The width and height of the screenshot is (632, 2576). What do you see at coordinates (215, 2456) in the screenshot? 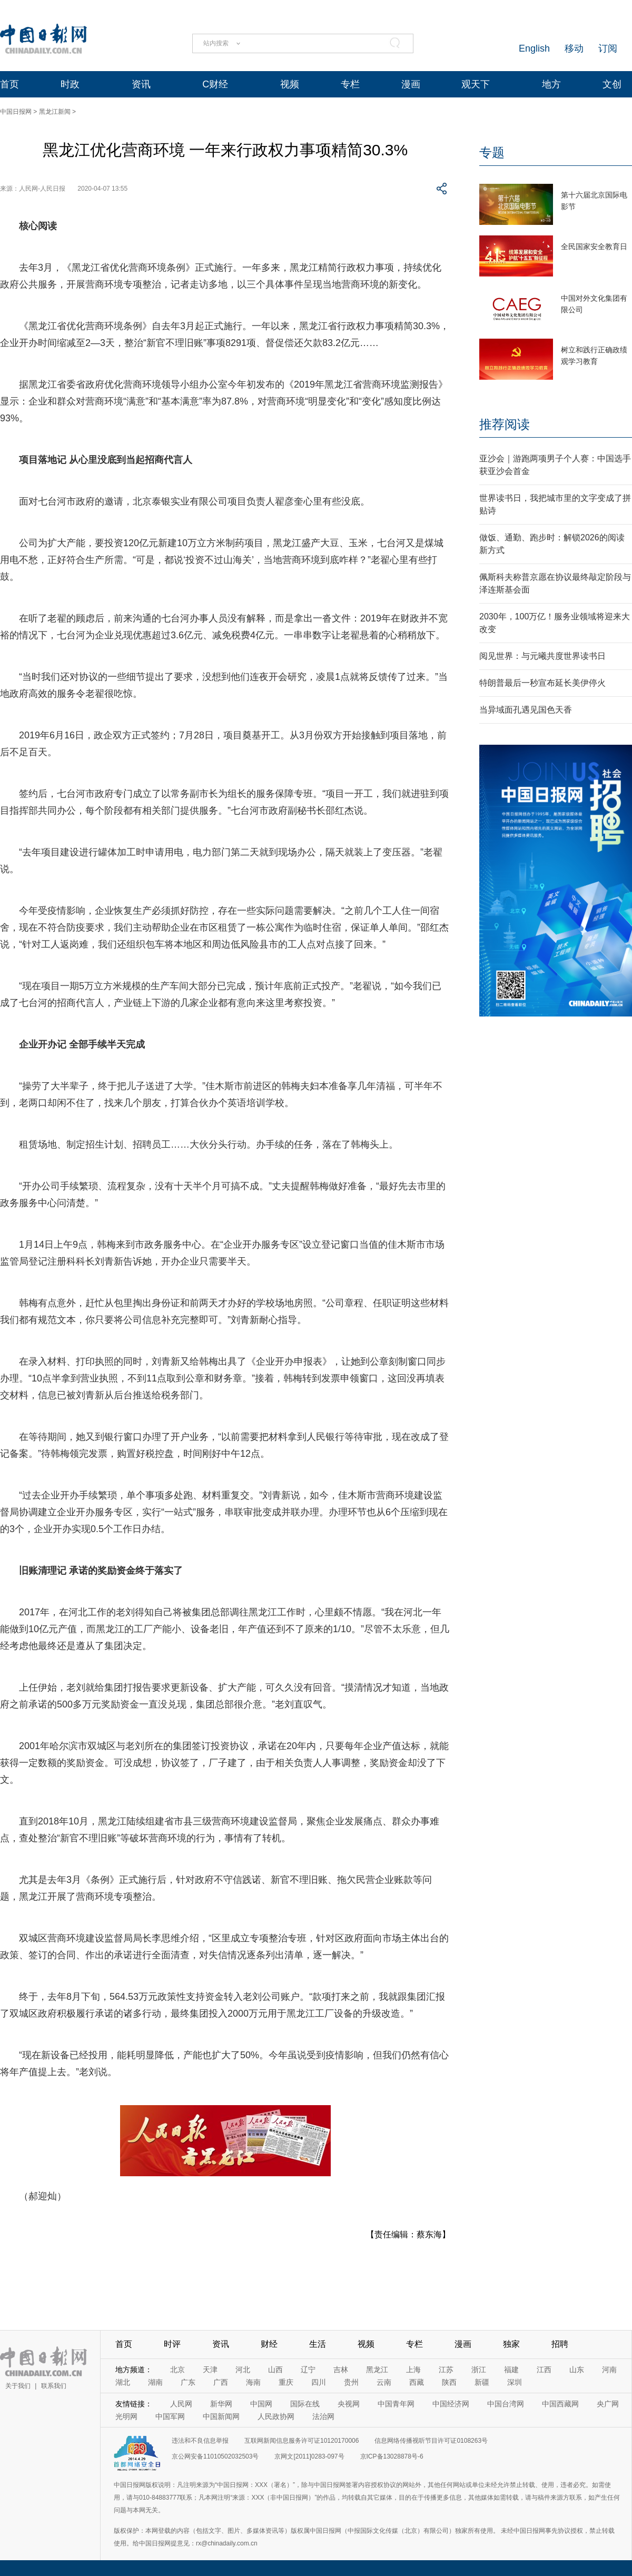
I see `京公网安备11010502032503号` at bounding box center [215, 2456].